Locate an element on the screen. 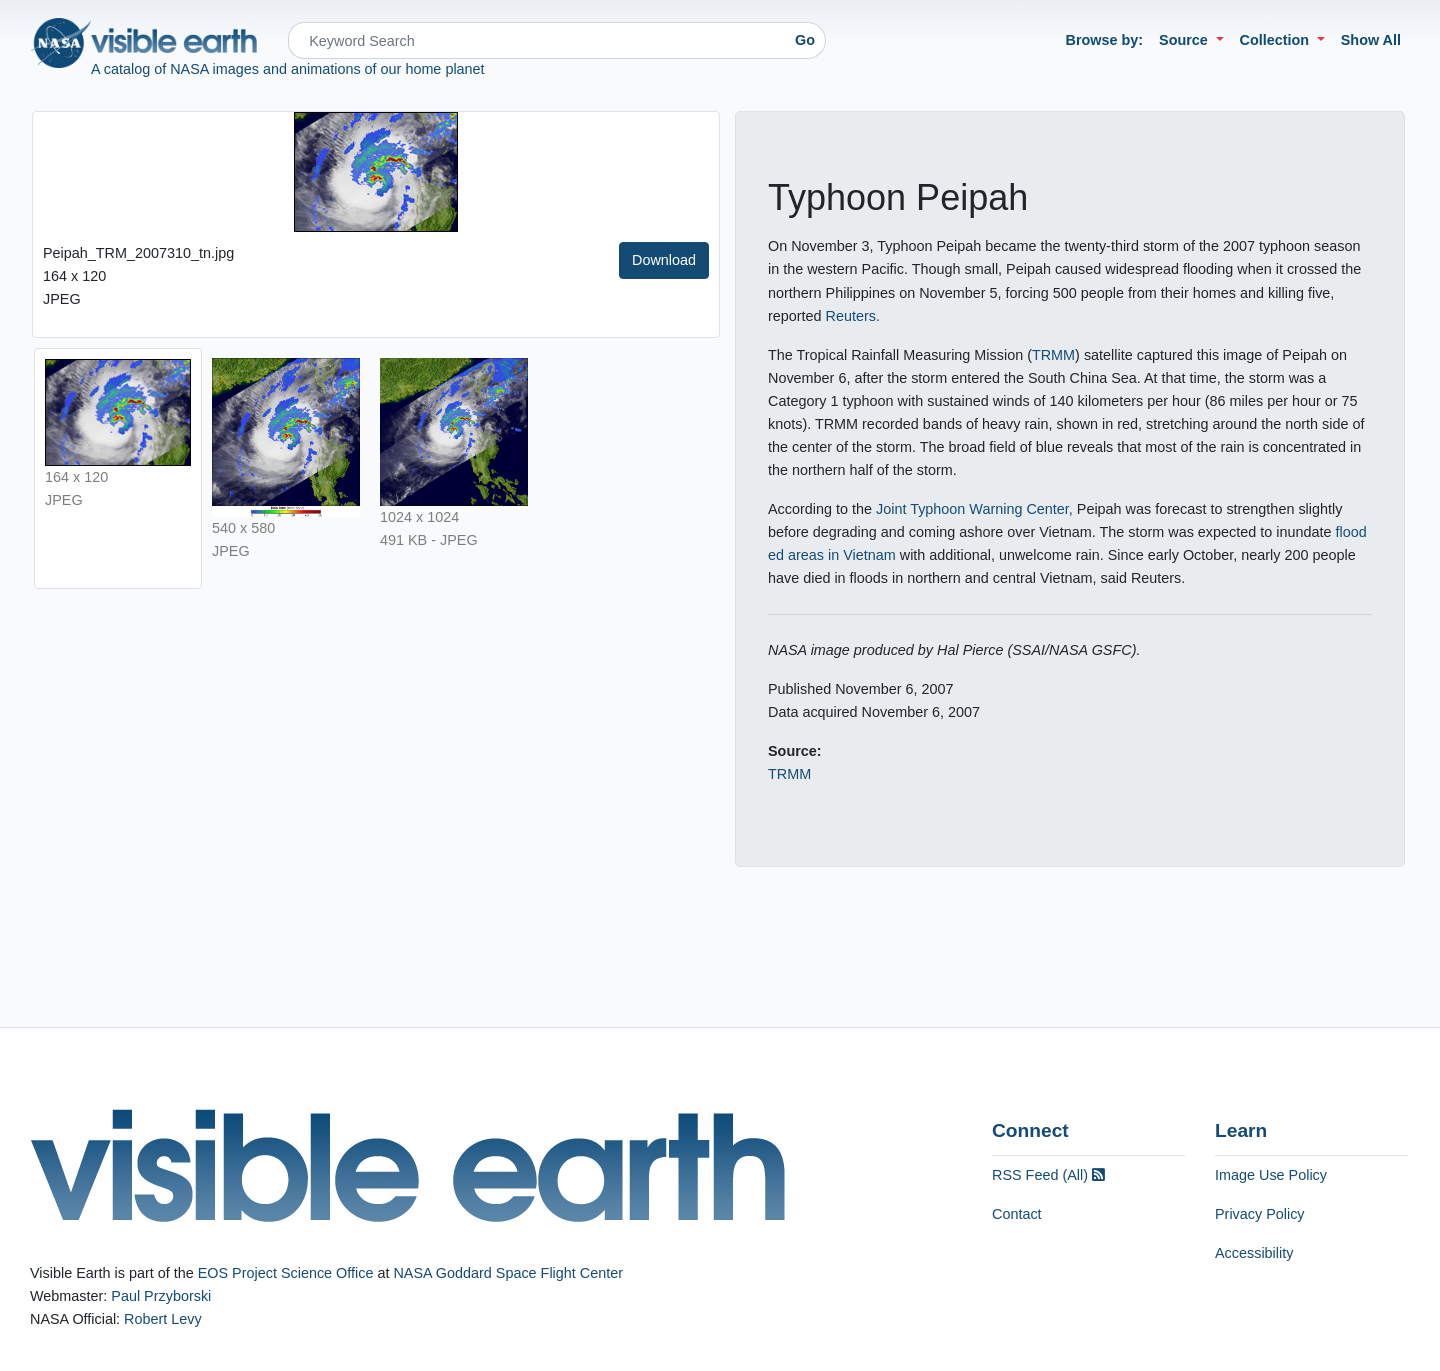 Image resolution: width=1440 pixels, height=1371 pixels. EOS Project Science Office is located at coordinates (286, 1273).